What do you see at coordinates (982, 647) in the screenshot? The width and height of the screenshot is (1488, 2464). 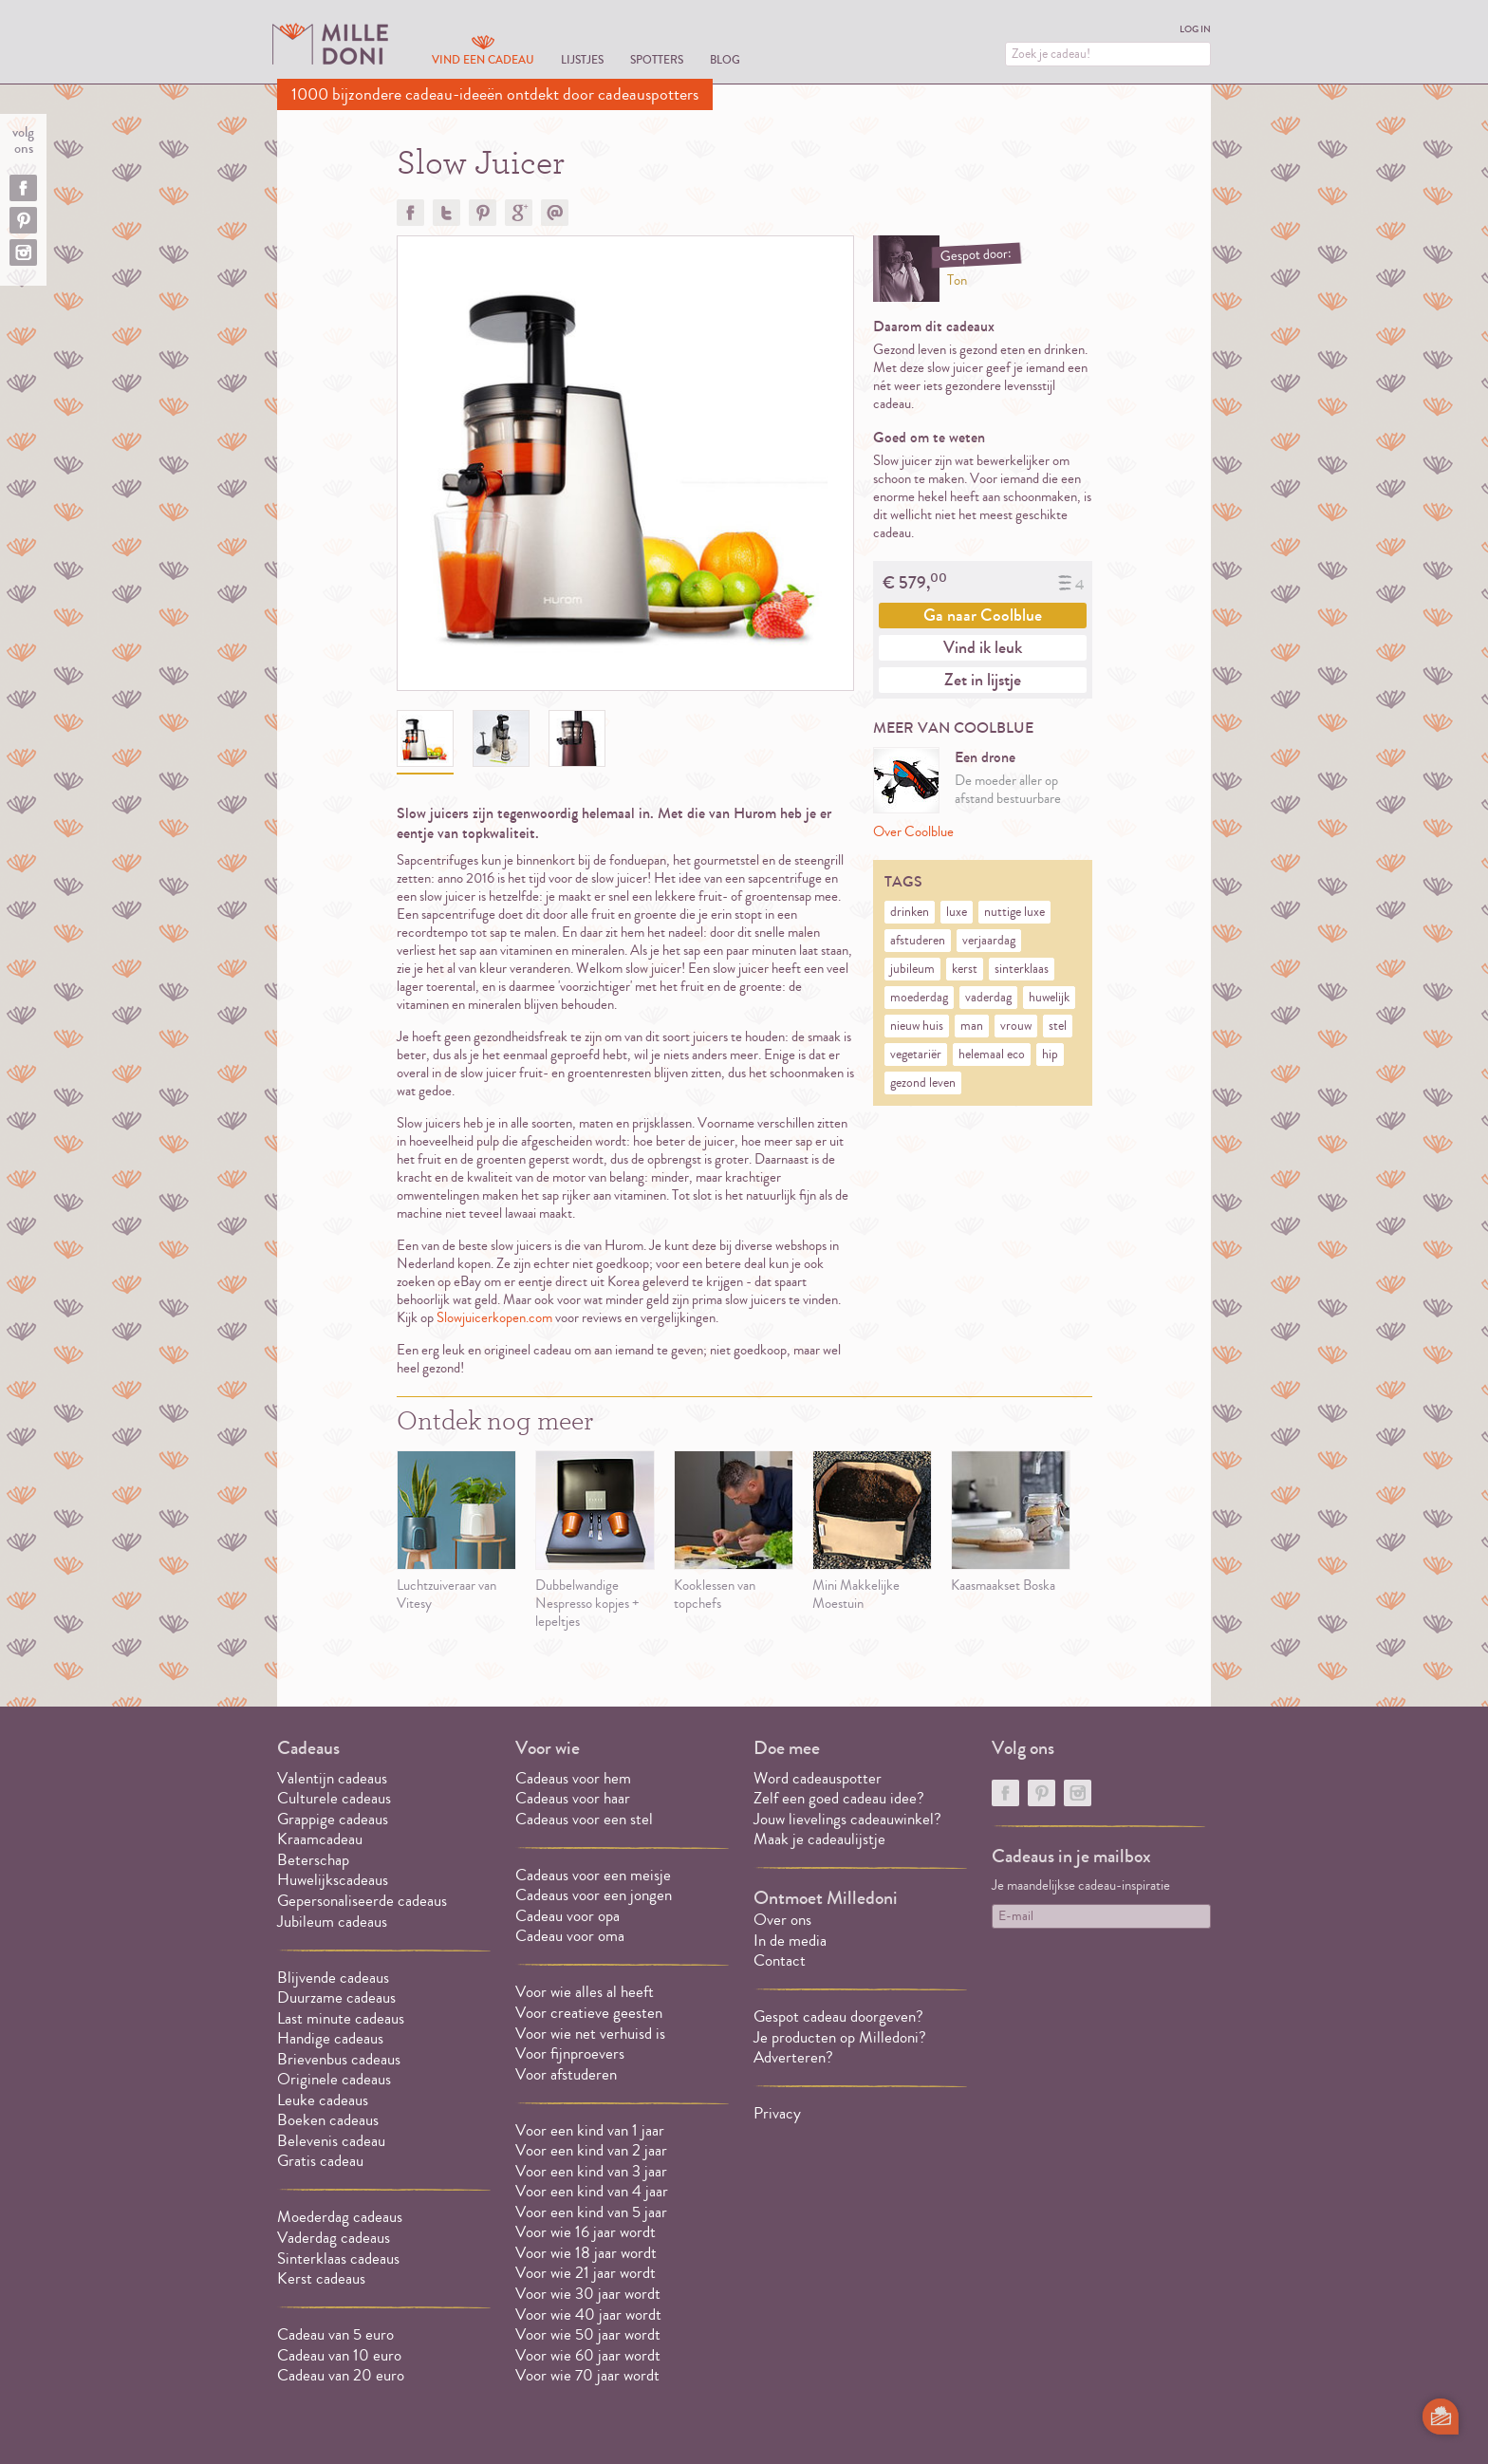 I see `Vind ik leuk` at bounding box center [982, 647].